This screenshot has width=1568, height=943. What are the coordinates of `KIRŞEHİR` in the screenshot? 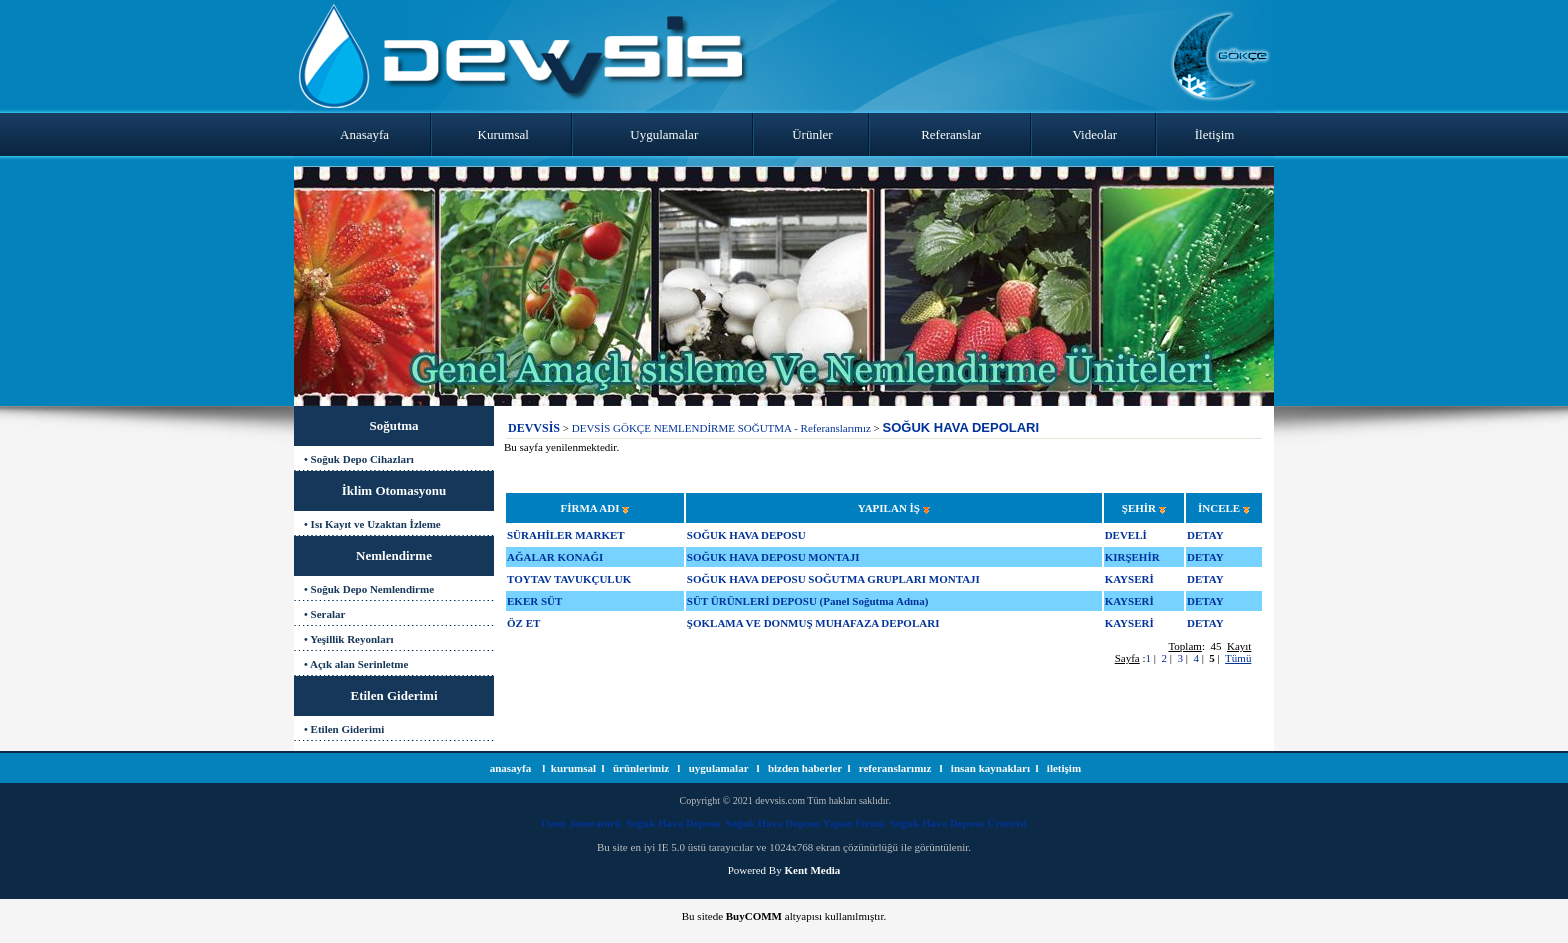 It's located at (1132, 557).